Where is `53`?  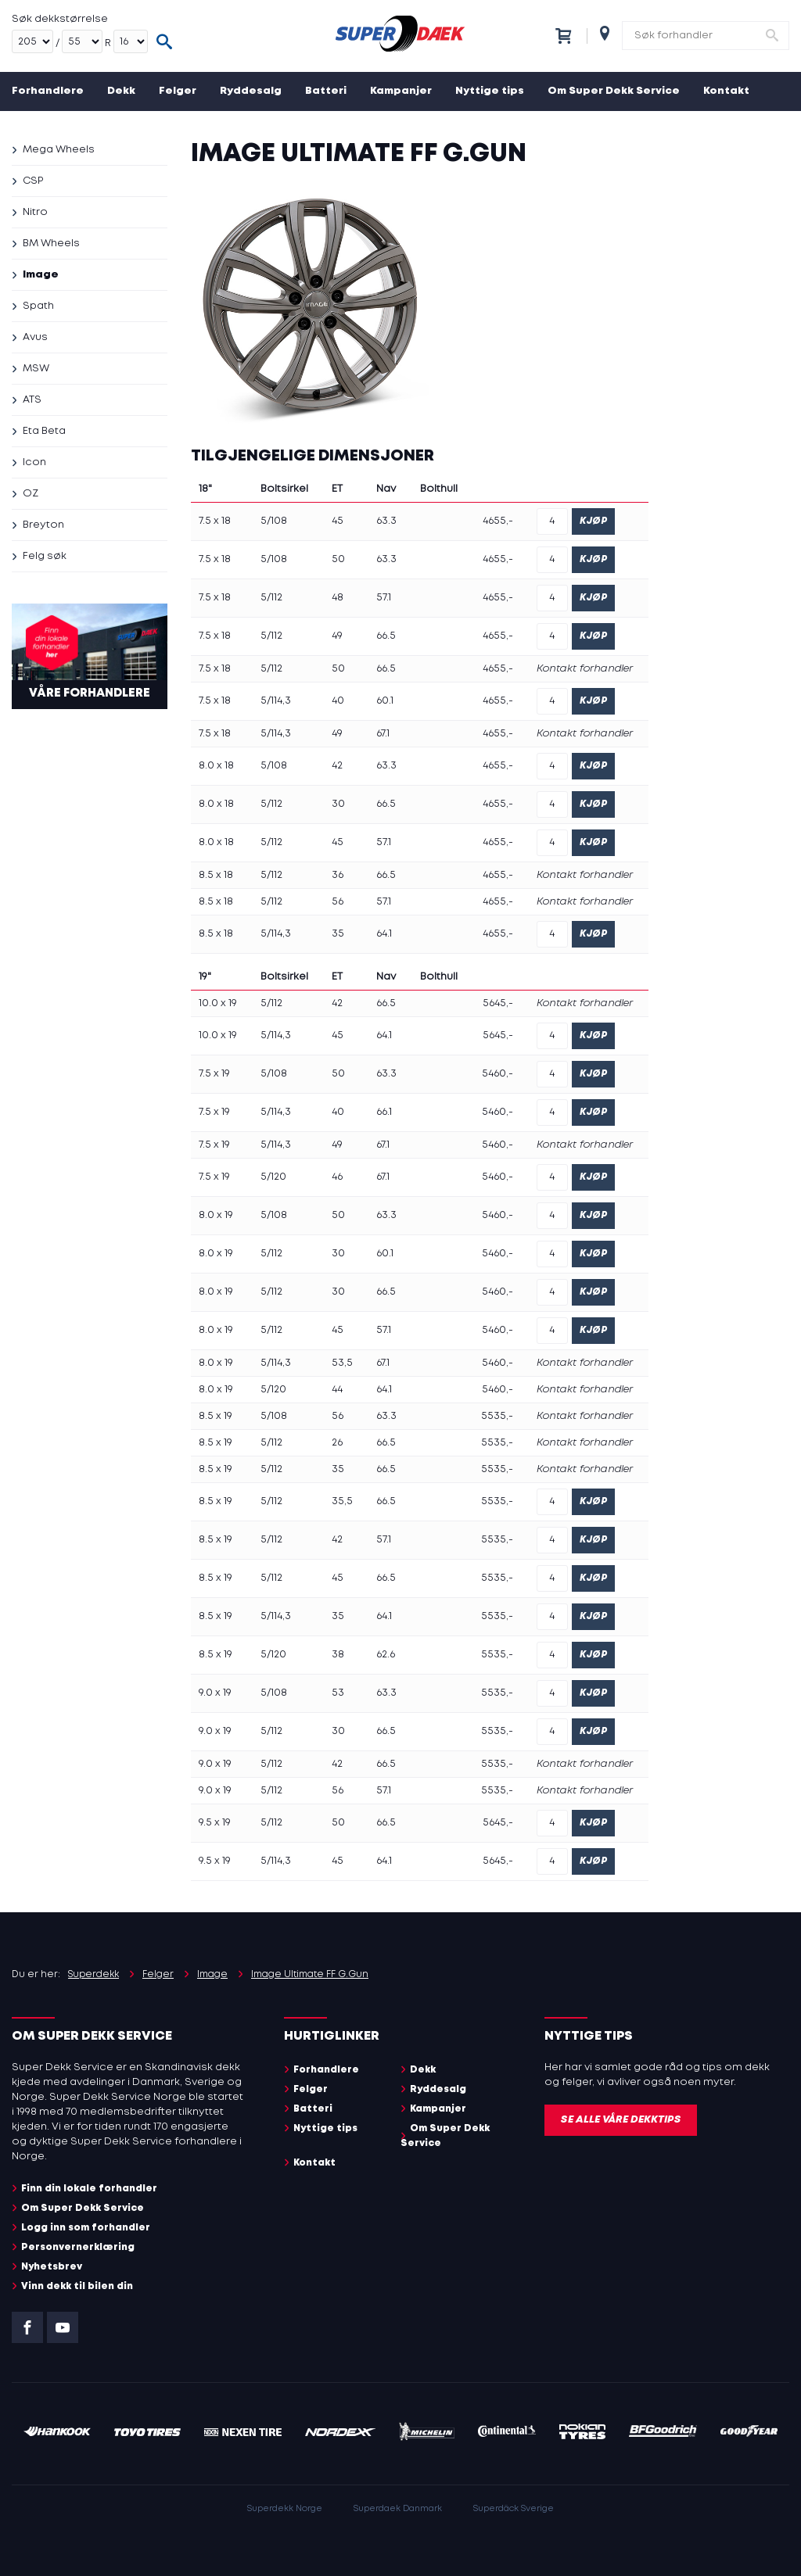
53 is located at coordinates (338, 1693).